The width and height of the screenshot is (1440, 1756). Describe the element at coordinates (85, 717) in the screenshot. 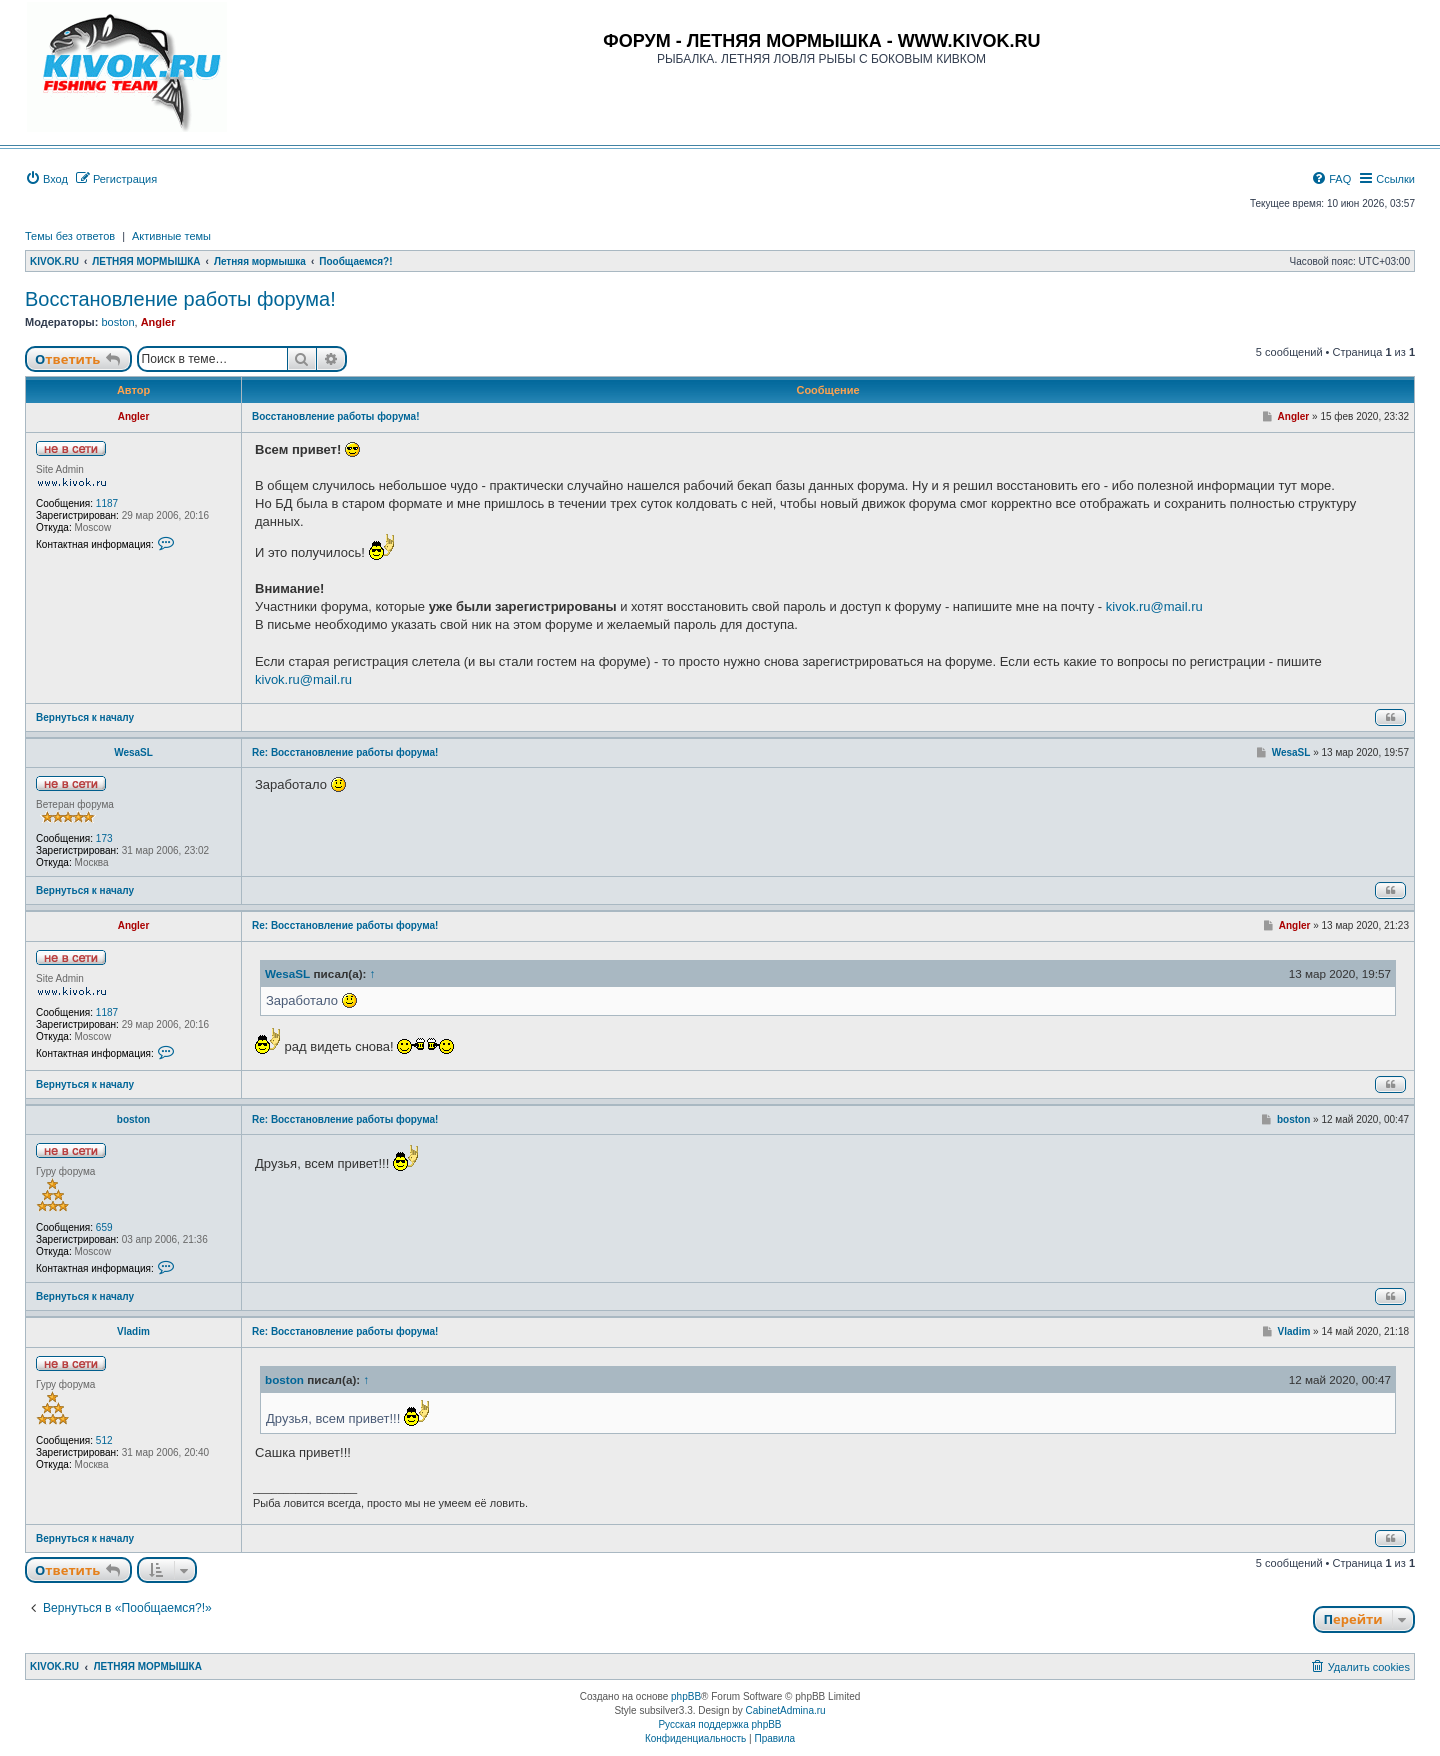

I see `Вернуться к началу` at that location.